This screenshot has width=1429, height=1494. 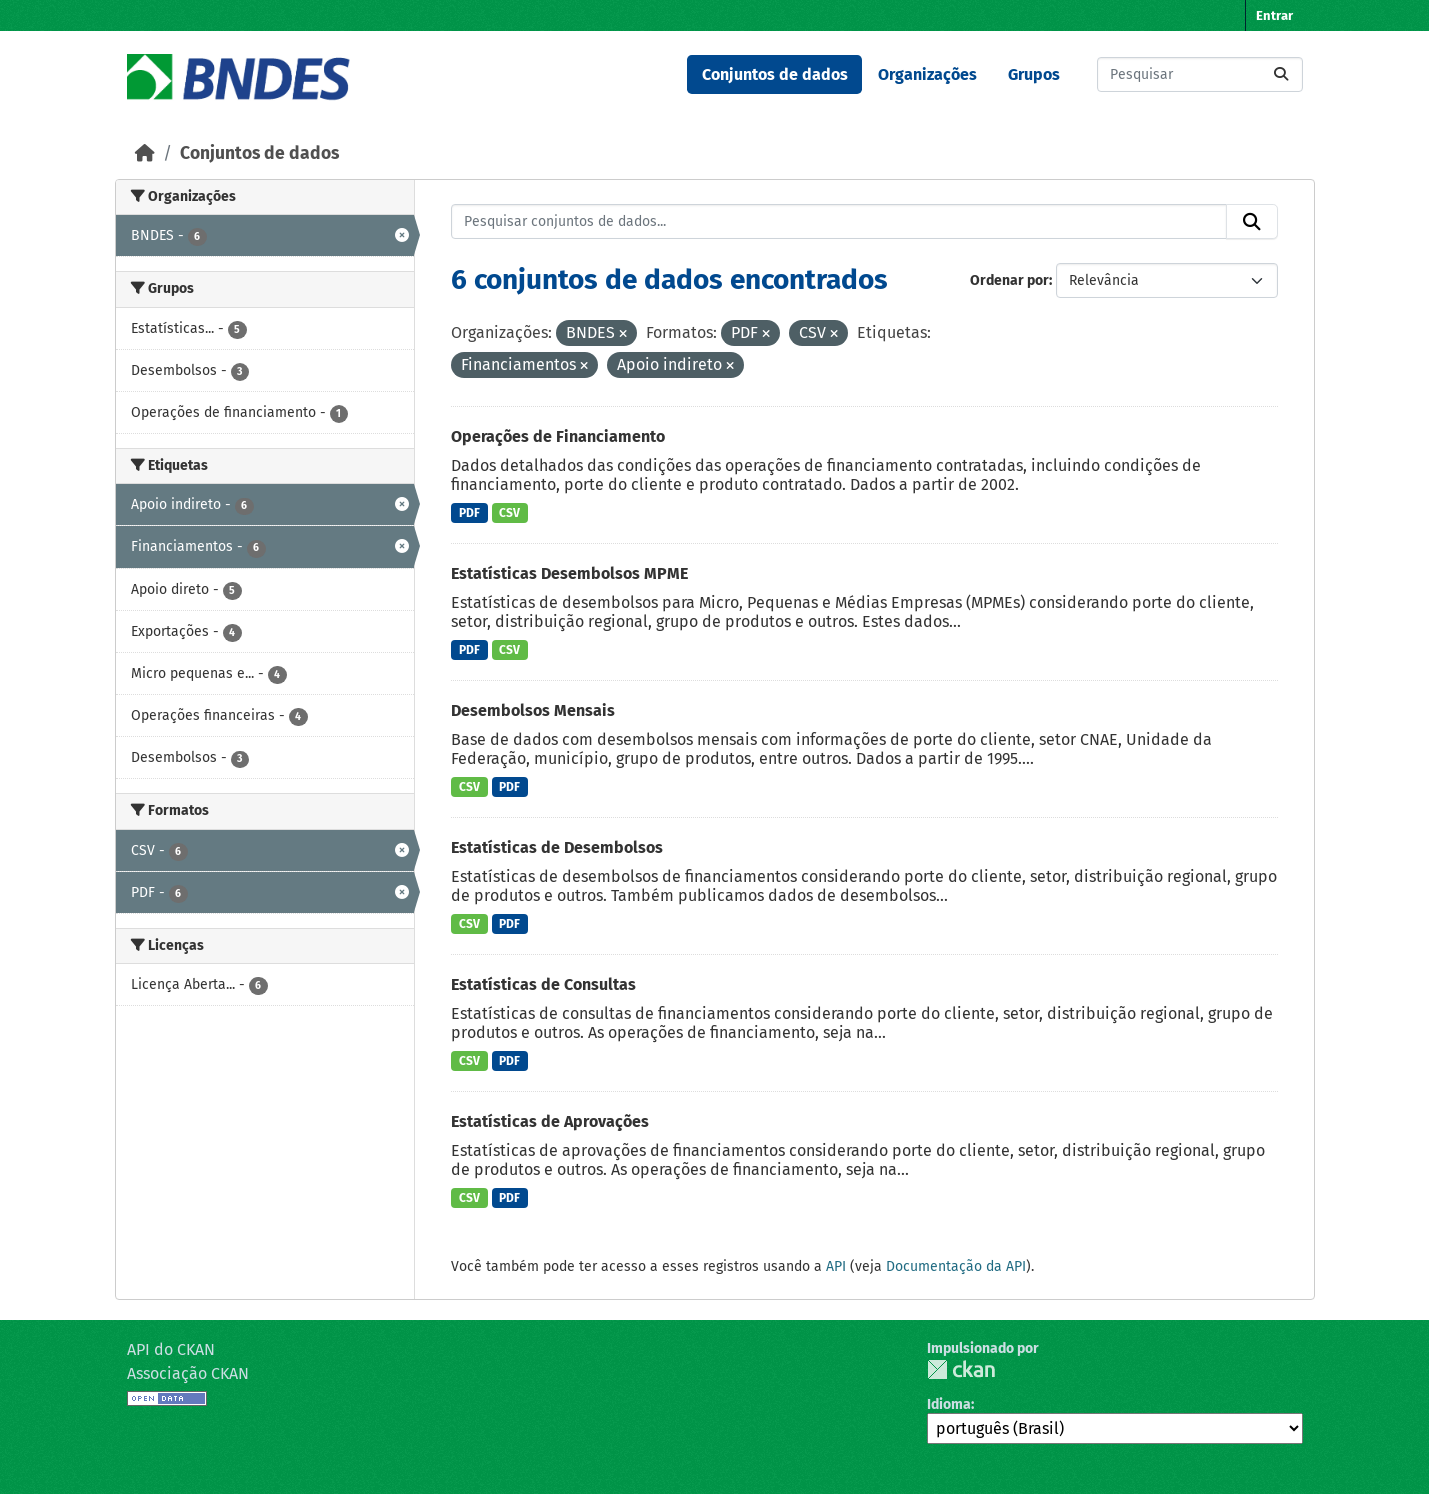 What do you see at coordinates (961, 1369) in the screenshot?
I see `CKAN` at bounding box center [961, 1369].